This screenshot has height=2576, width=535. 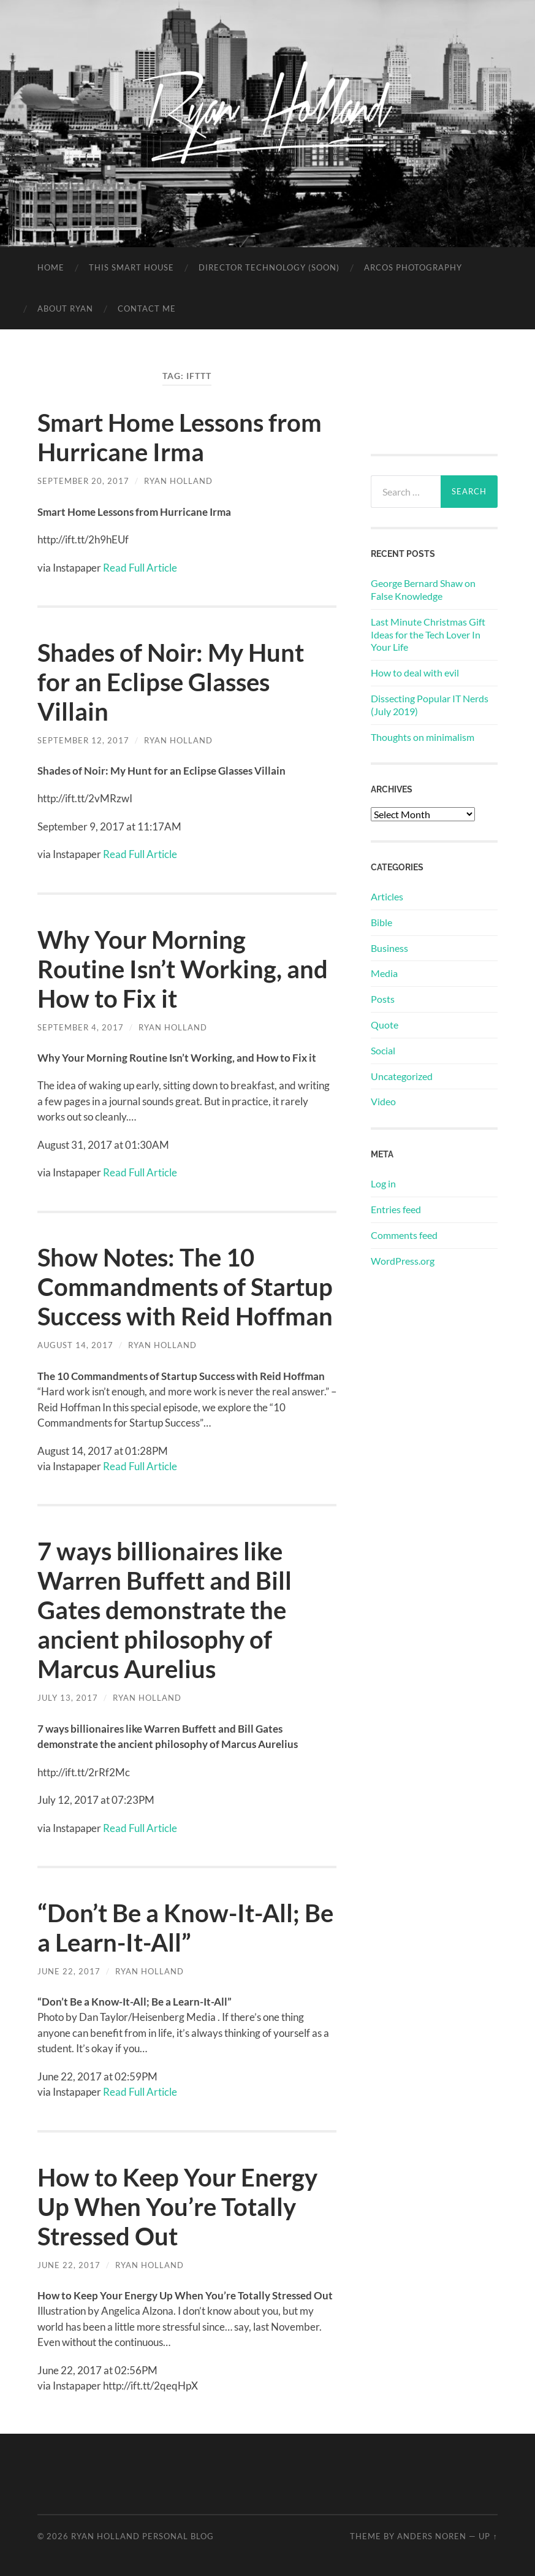 I want to click on This Smart House, so click(x=131, y=267).